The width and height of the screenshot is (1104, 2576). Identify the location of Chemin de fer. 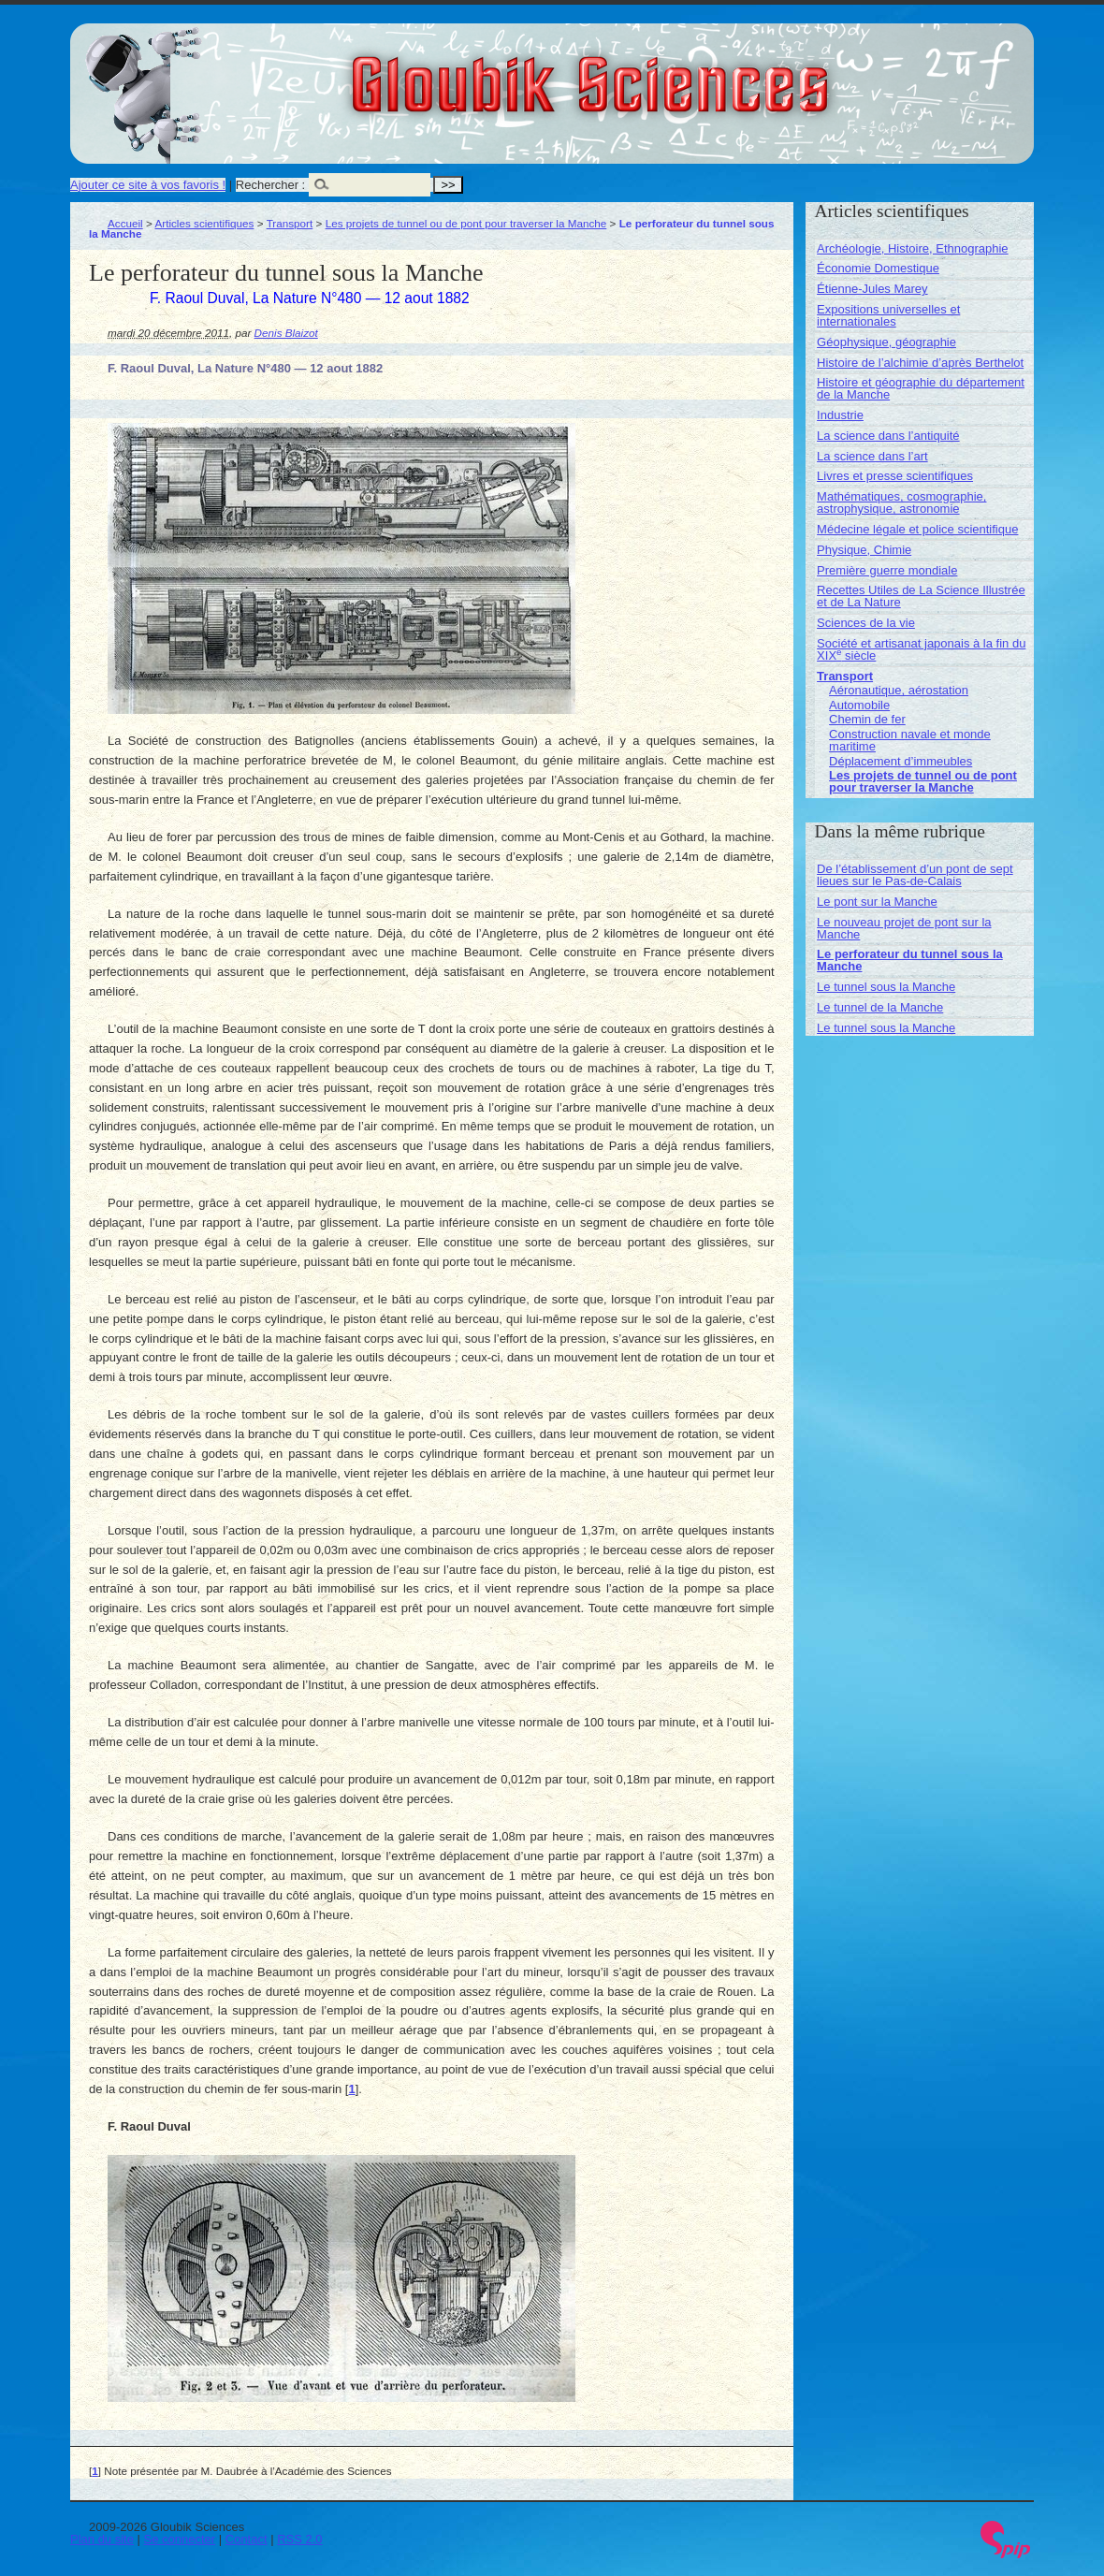
(867, 719).